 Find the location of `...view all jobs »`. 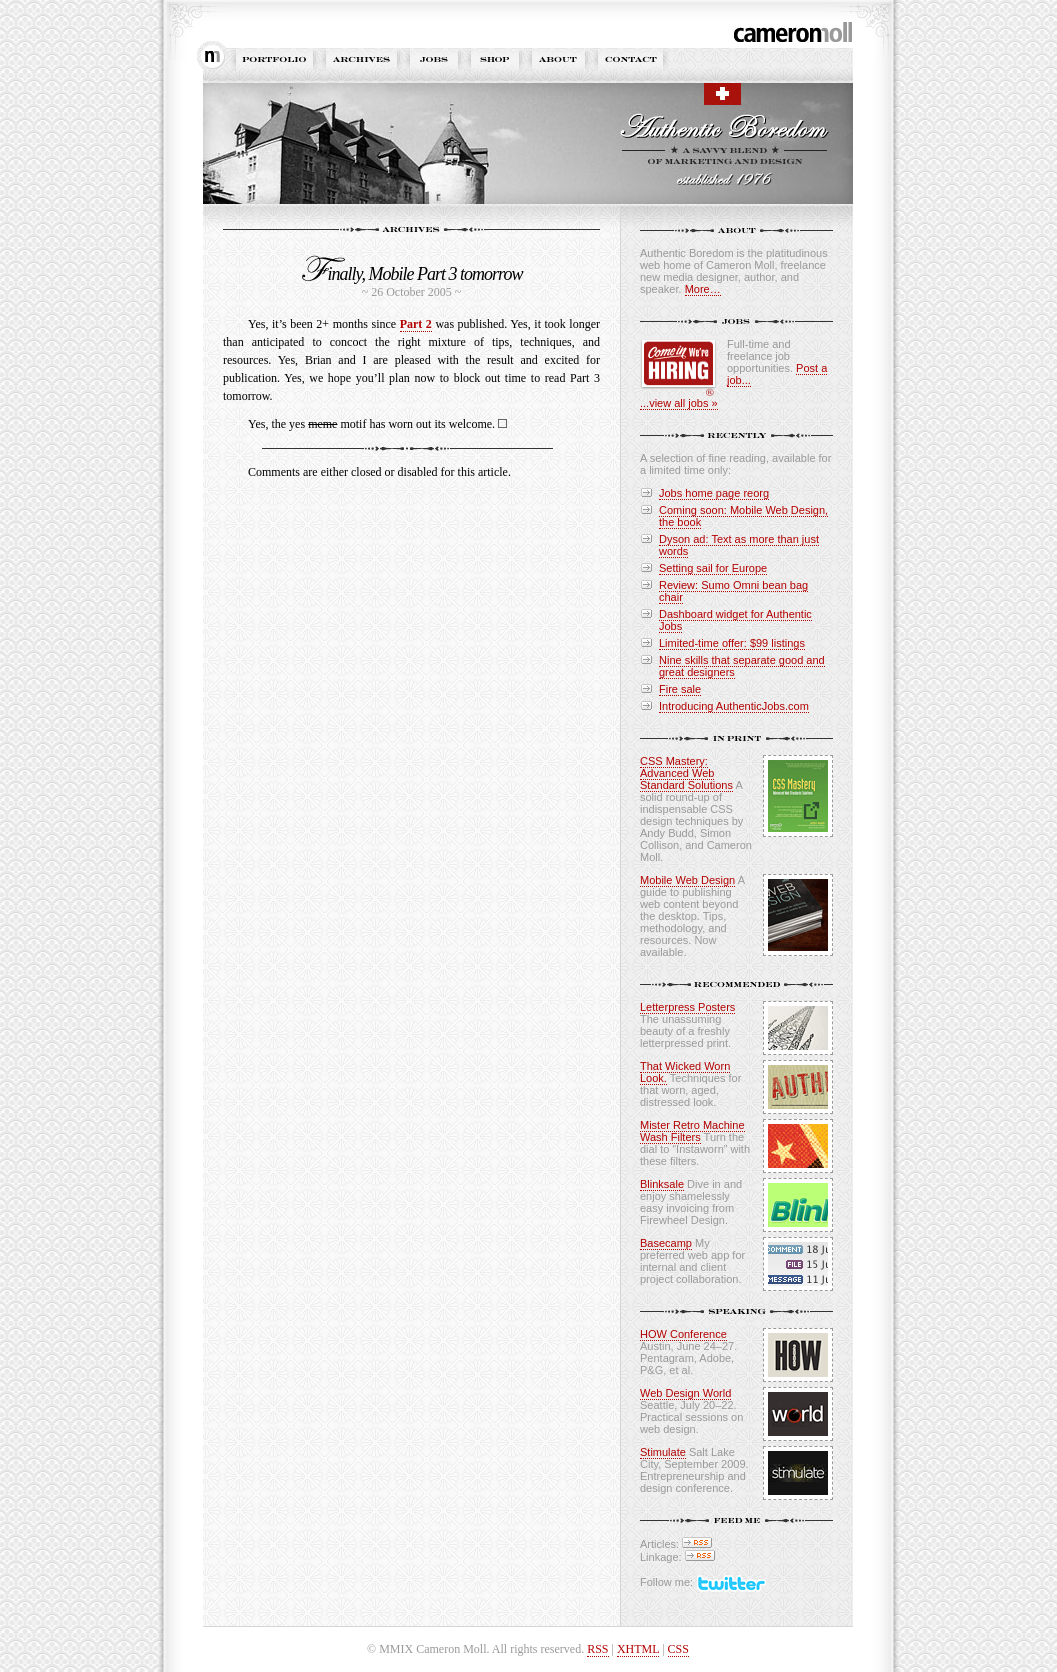

...view all jobs » is located at coordinates (679, 403).